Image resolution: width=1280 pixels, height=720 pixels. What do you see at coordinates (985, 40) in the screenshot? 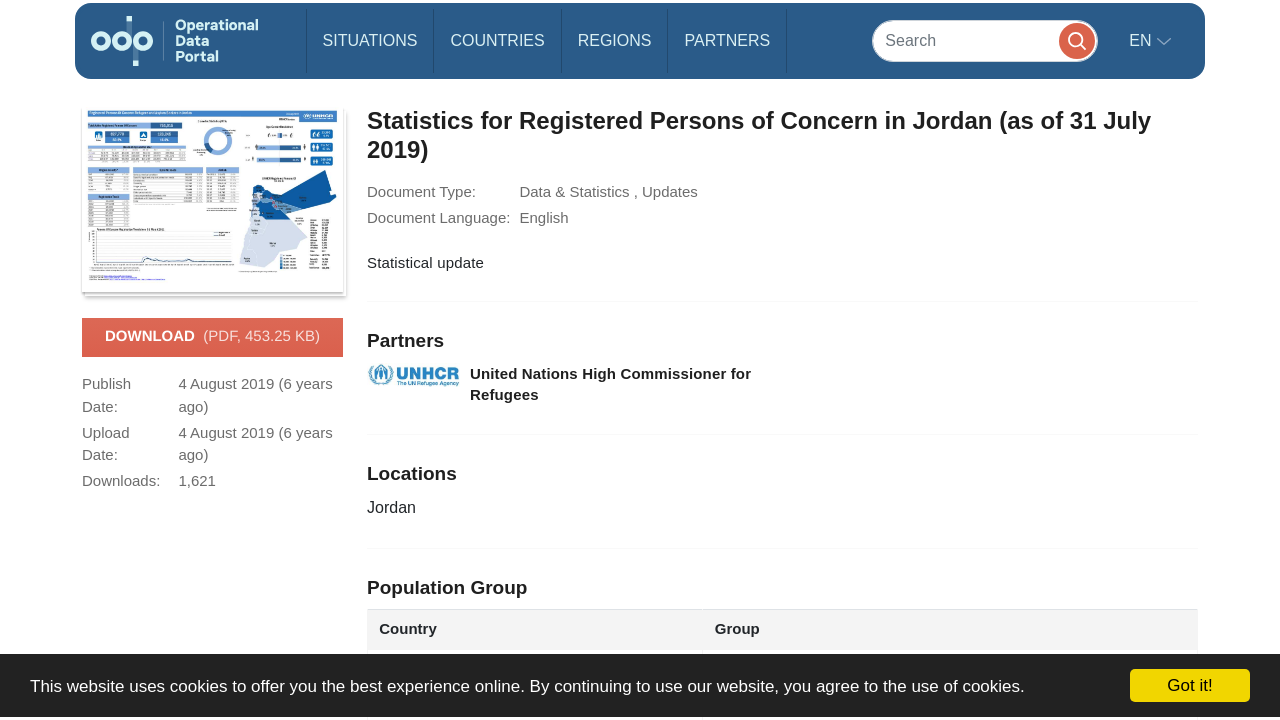
I see `[Search]` at bounding box center [985, 40].